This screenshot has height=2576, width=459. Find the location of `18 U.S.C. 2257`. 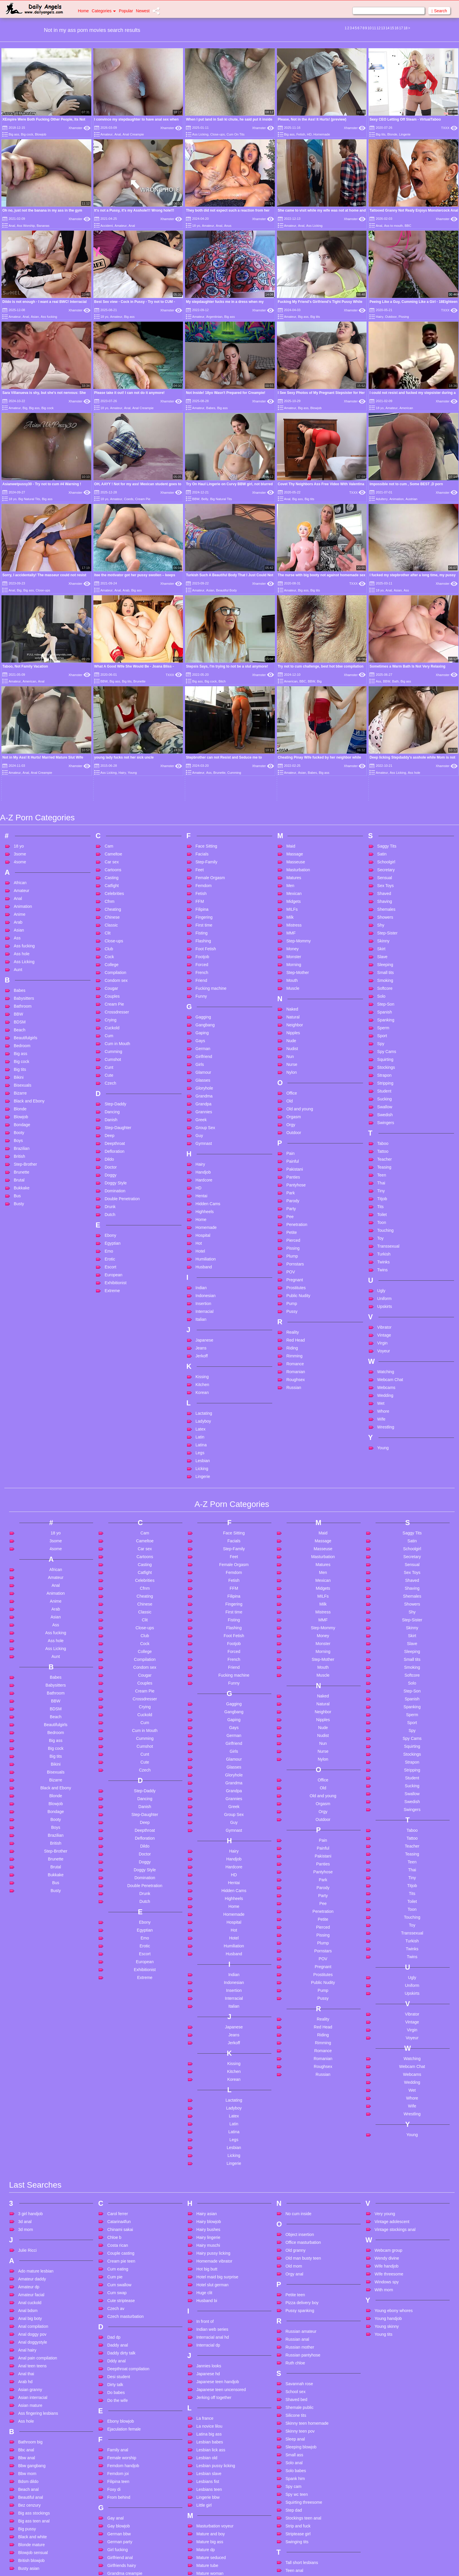

18 U.S.C. 2257 is located at coordinates (290, 2564).